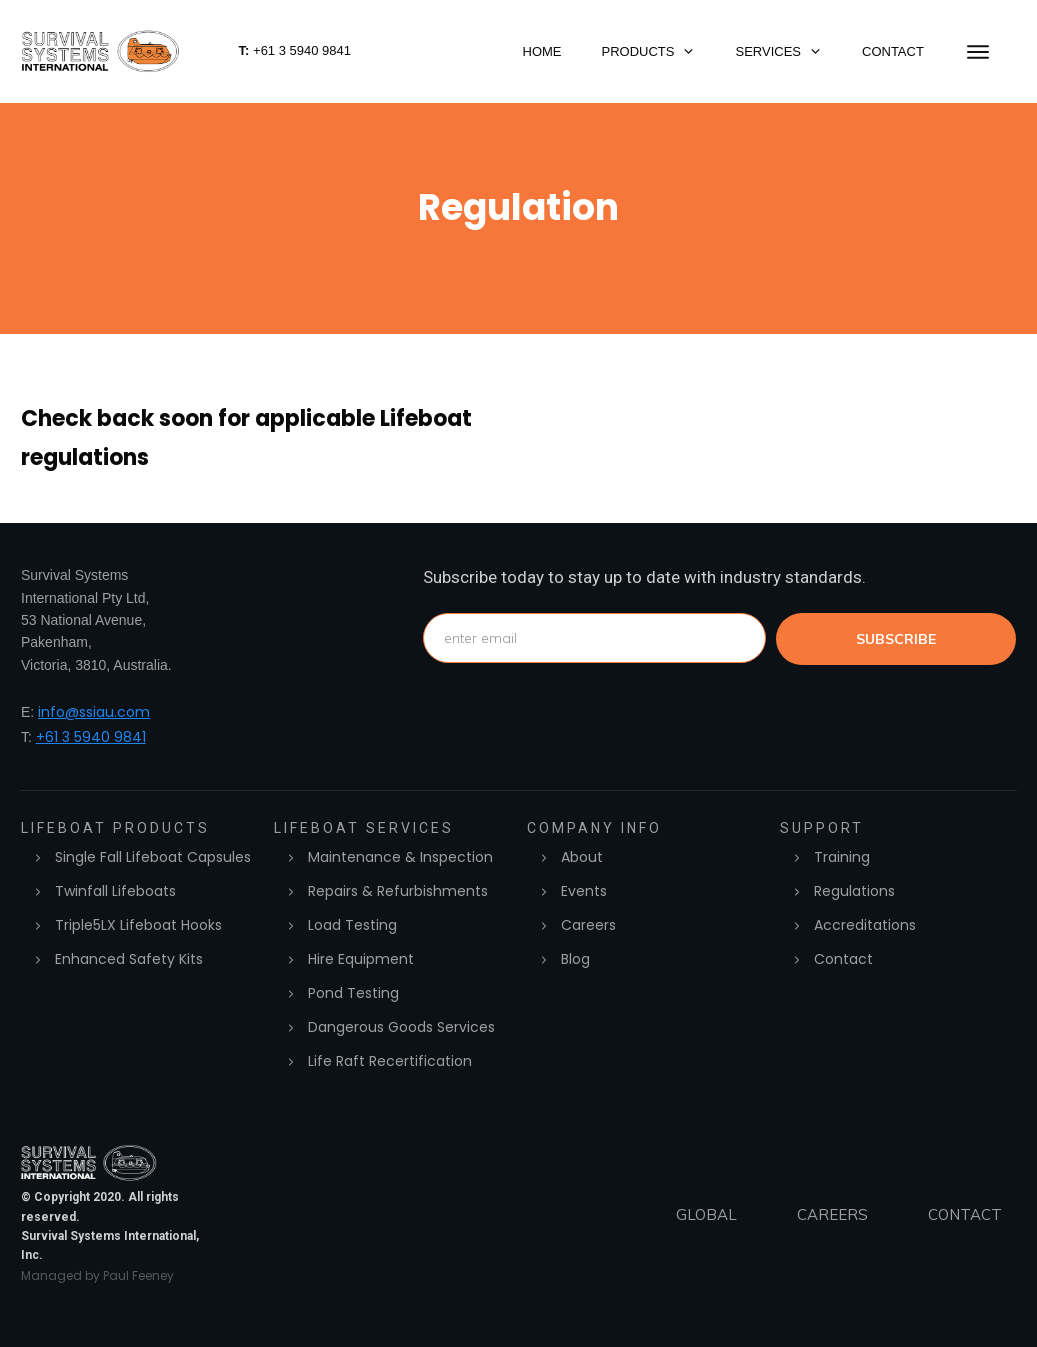 This screenshot has height=1347, width=1037. I want to click on Hire Equipment, so click(361, 959).